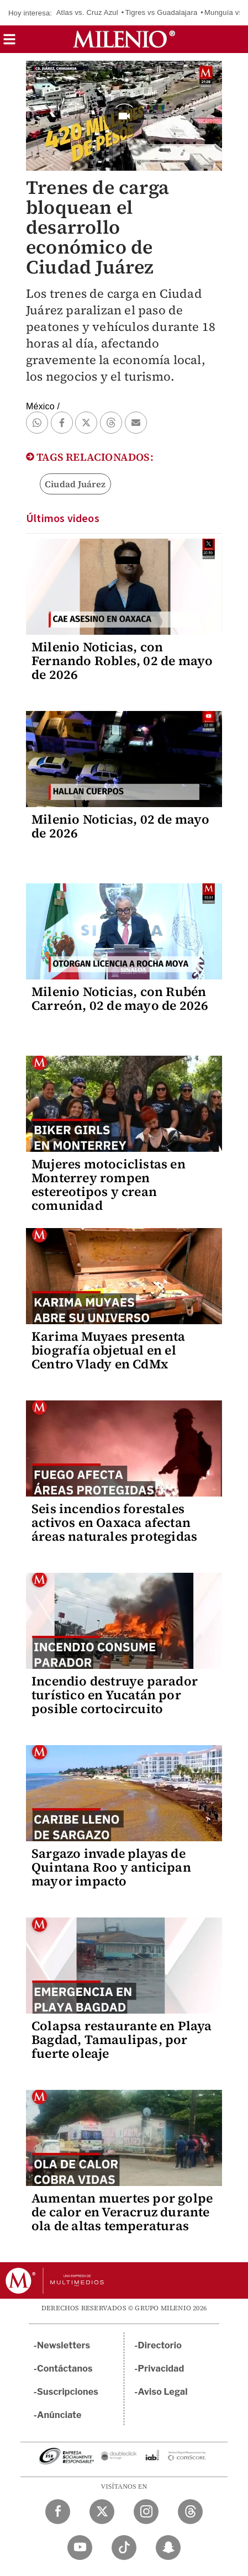  What do you see at coordinates (114, 1522) in the screenshot?
I see `Seis incendios forestales activos en Oaxaca afectan áreas naturales protegidas` at bounding box center [114, 1522].